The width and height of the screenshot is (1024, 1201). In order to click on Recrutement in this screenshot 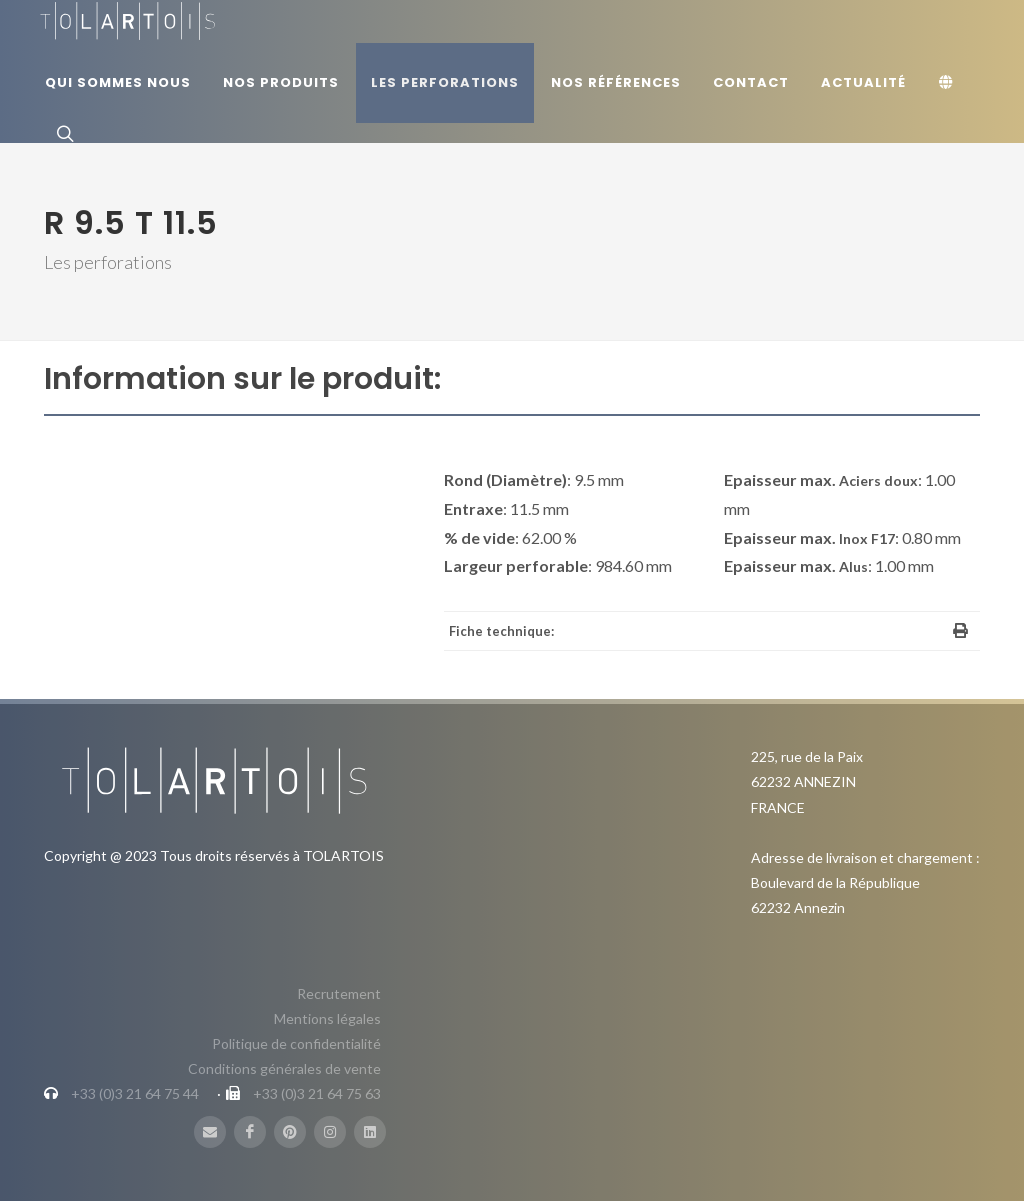, I will do `click(339, 993)`.